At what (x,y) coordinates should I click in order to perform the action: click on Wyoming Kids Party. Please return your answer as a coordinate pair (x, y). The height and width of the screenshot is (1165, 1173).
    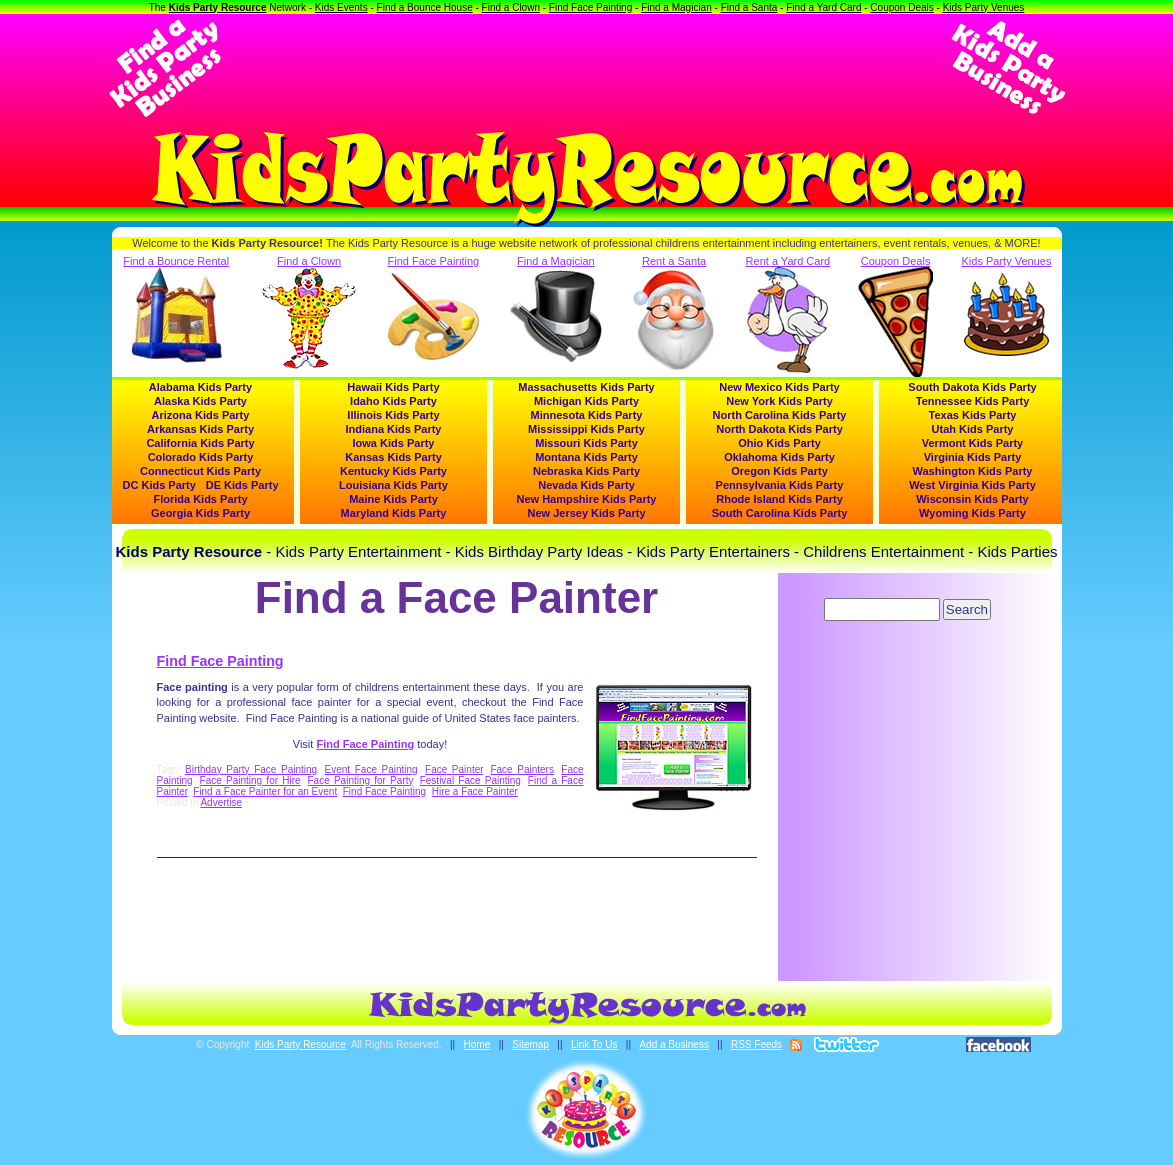
    Looking at the image, I should click on (972, 513).